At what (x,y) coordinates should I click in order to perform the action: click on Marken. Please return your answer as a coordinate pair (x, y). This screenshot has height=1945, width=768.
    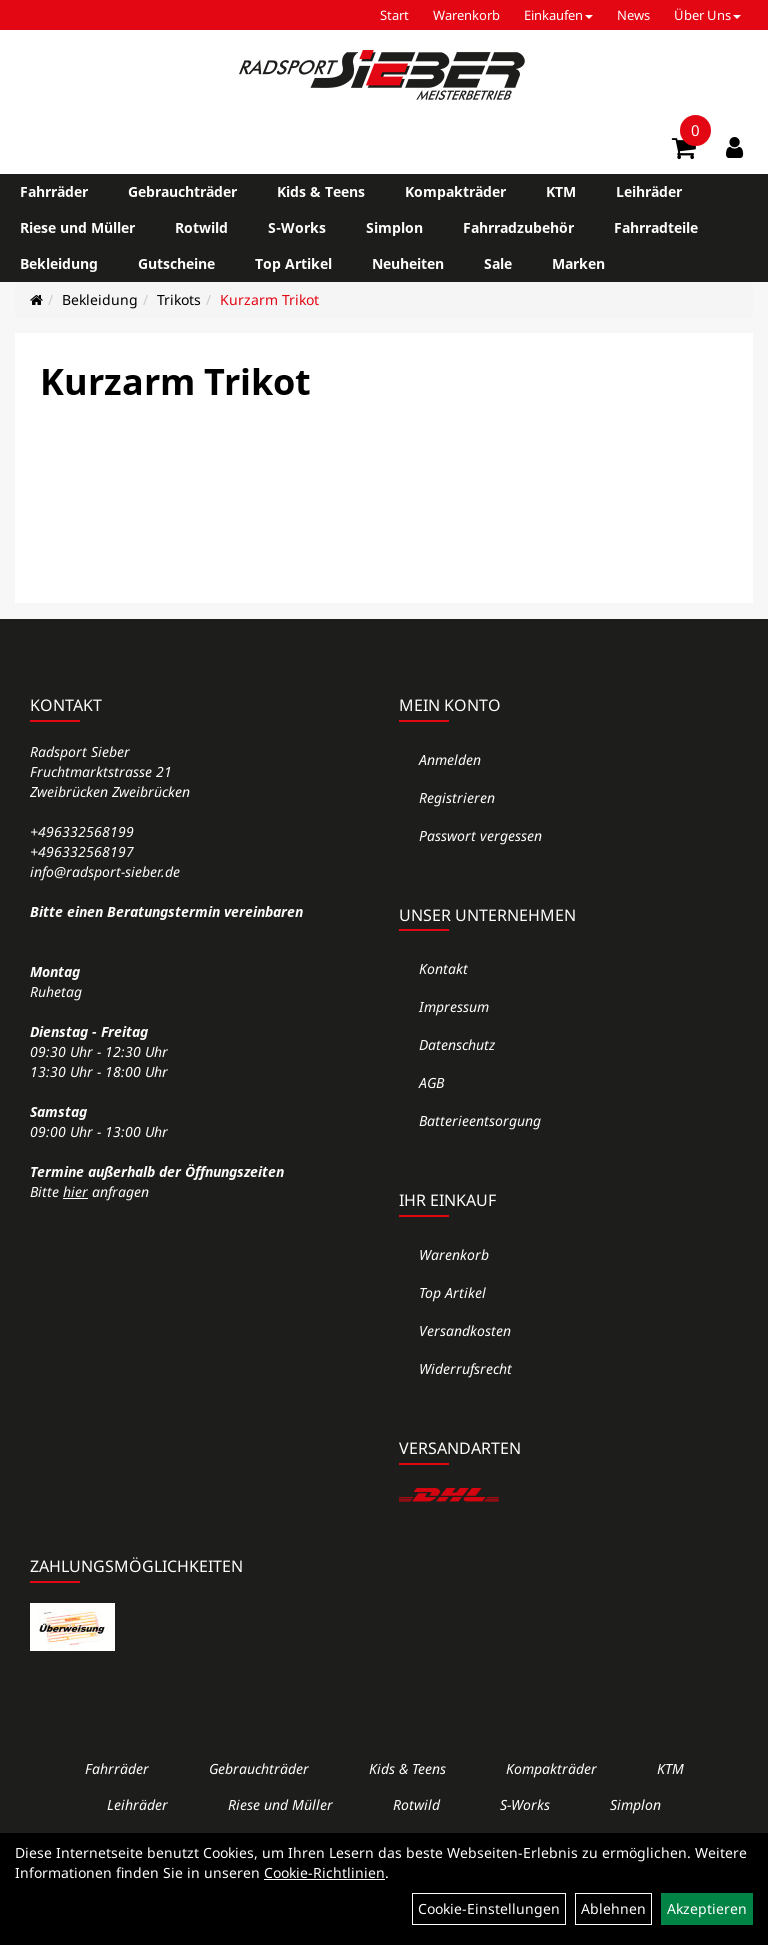
    Looking at the image, I should click on (578, 263).